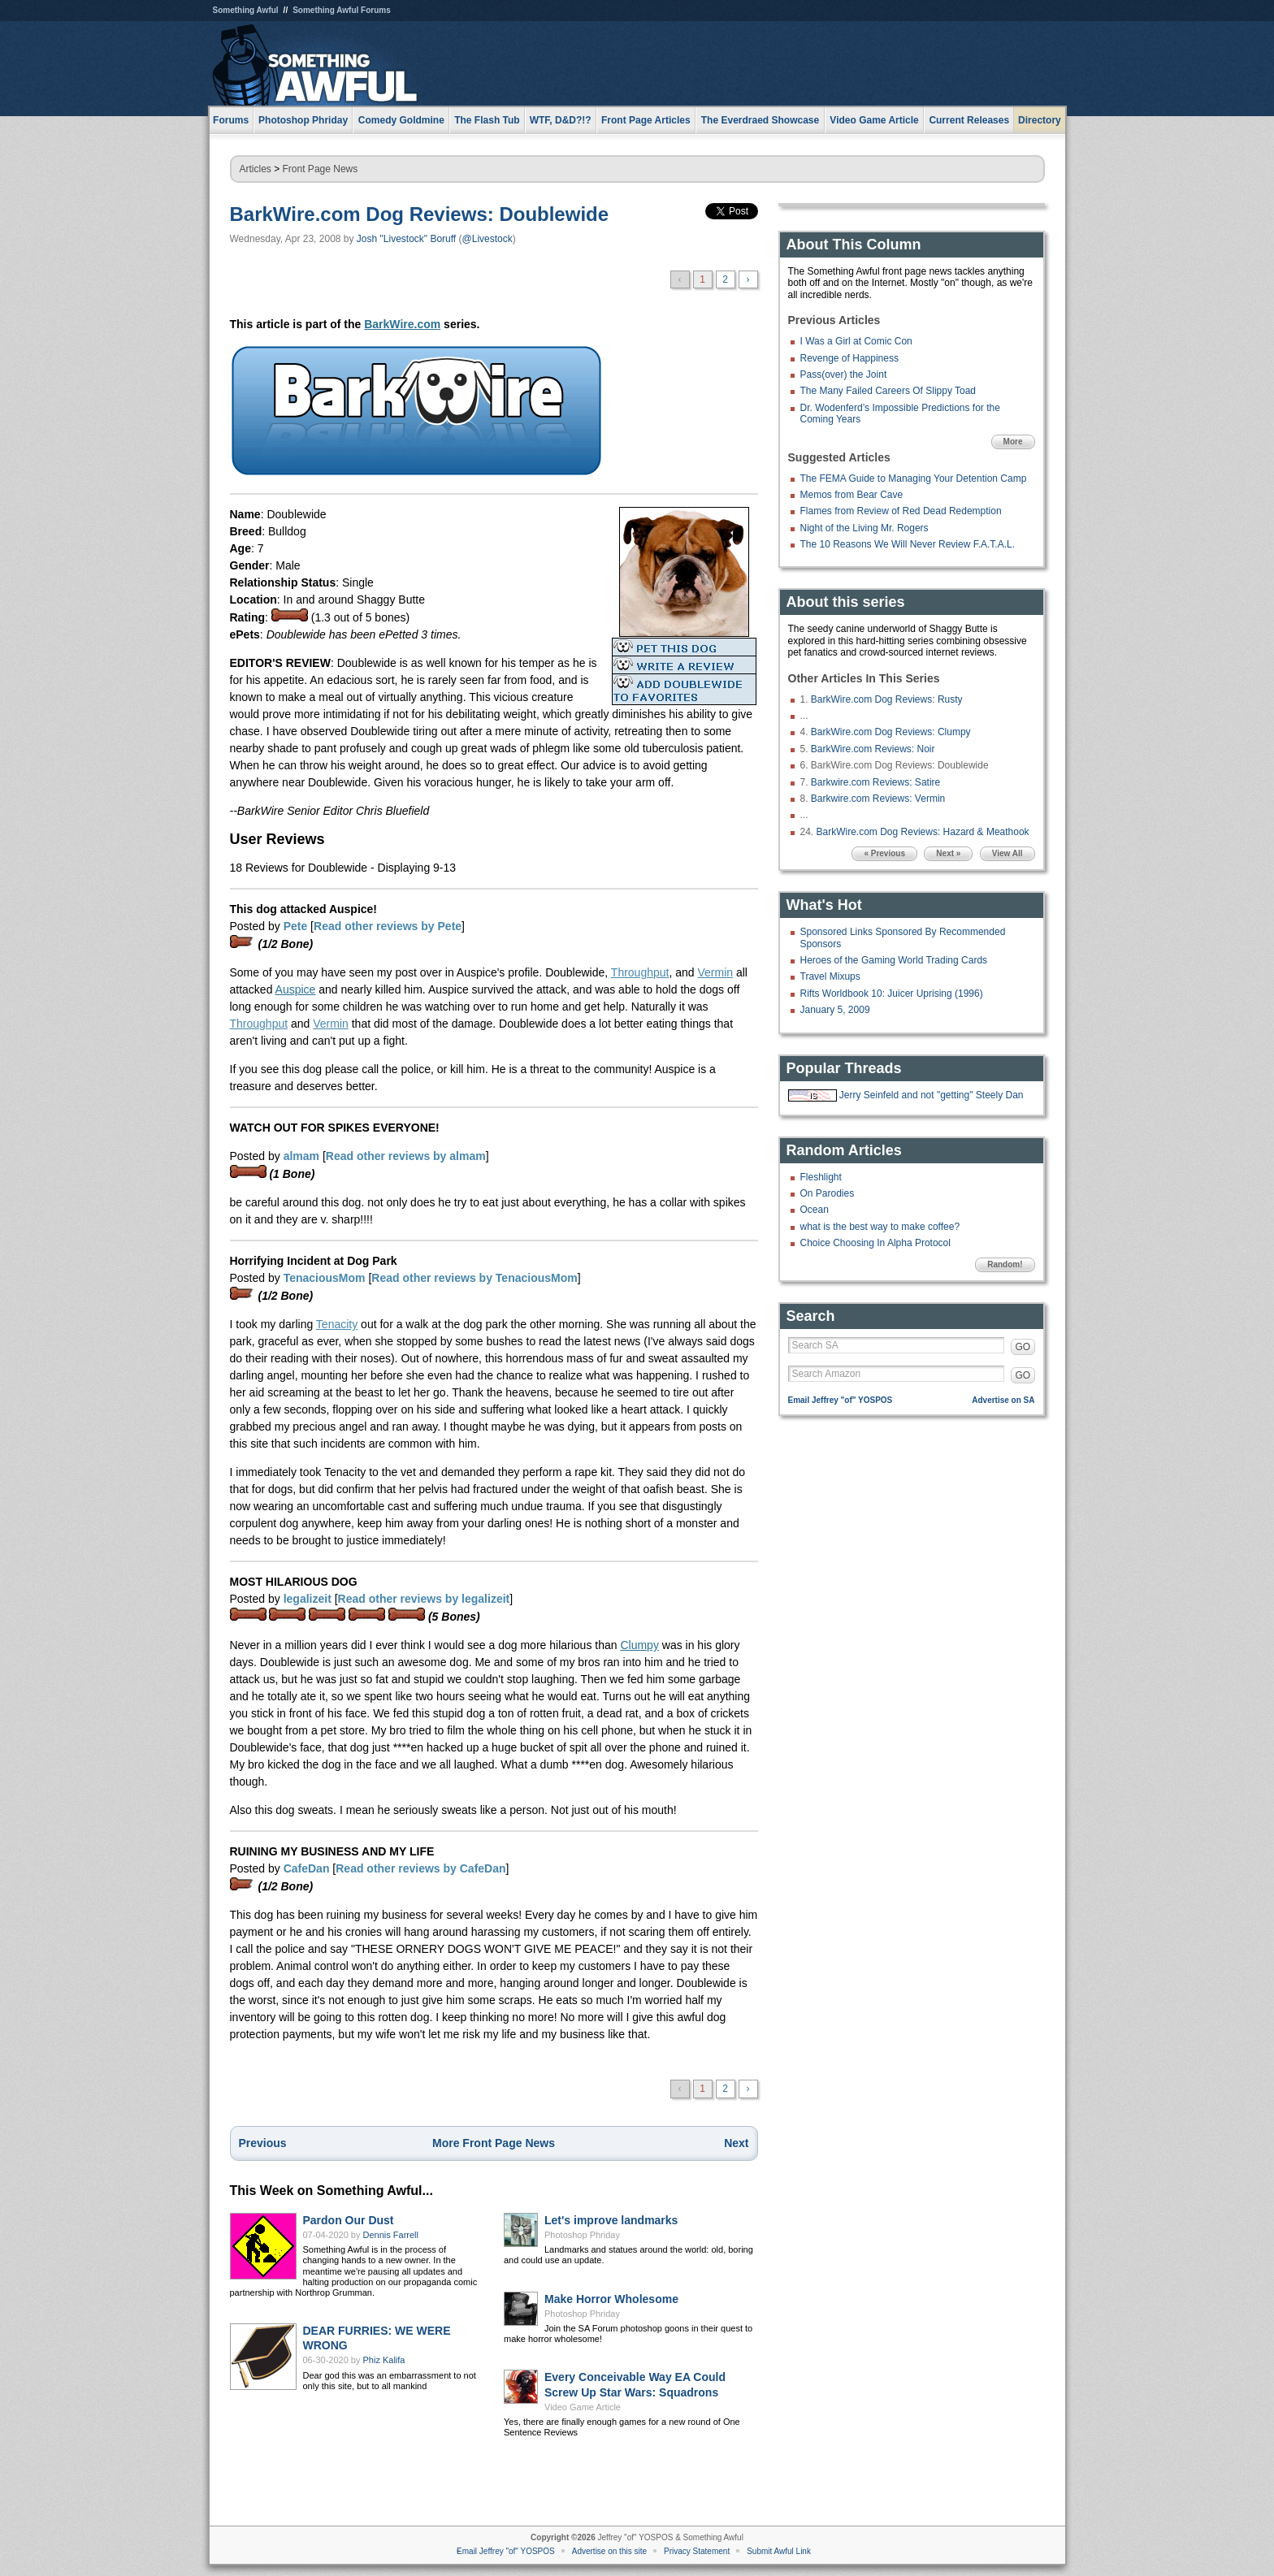 The width and height of the screenshot is (1274, 2576). Describe the element at coordinates (878, 798) in the screenshot. I see `Barkwire.com Reviews: Vermin` at that location.